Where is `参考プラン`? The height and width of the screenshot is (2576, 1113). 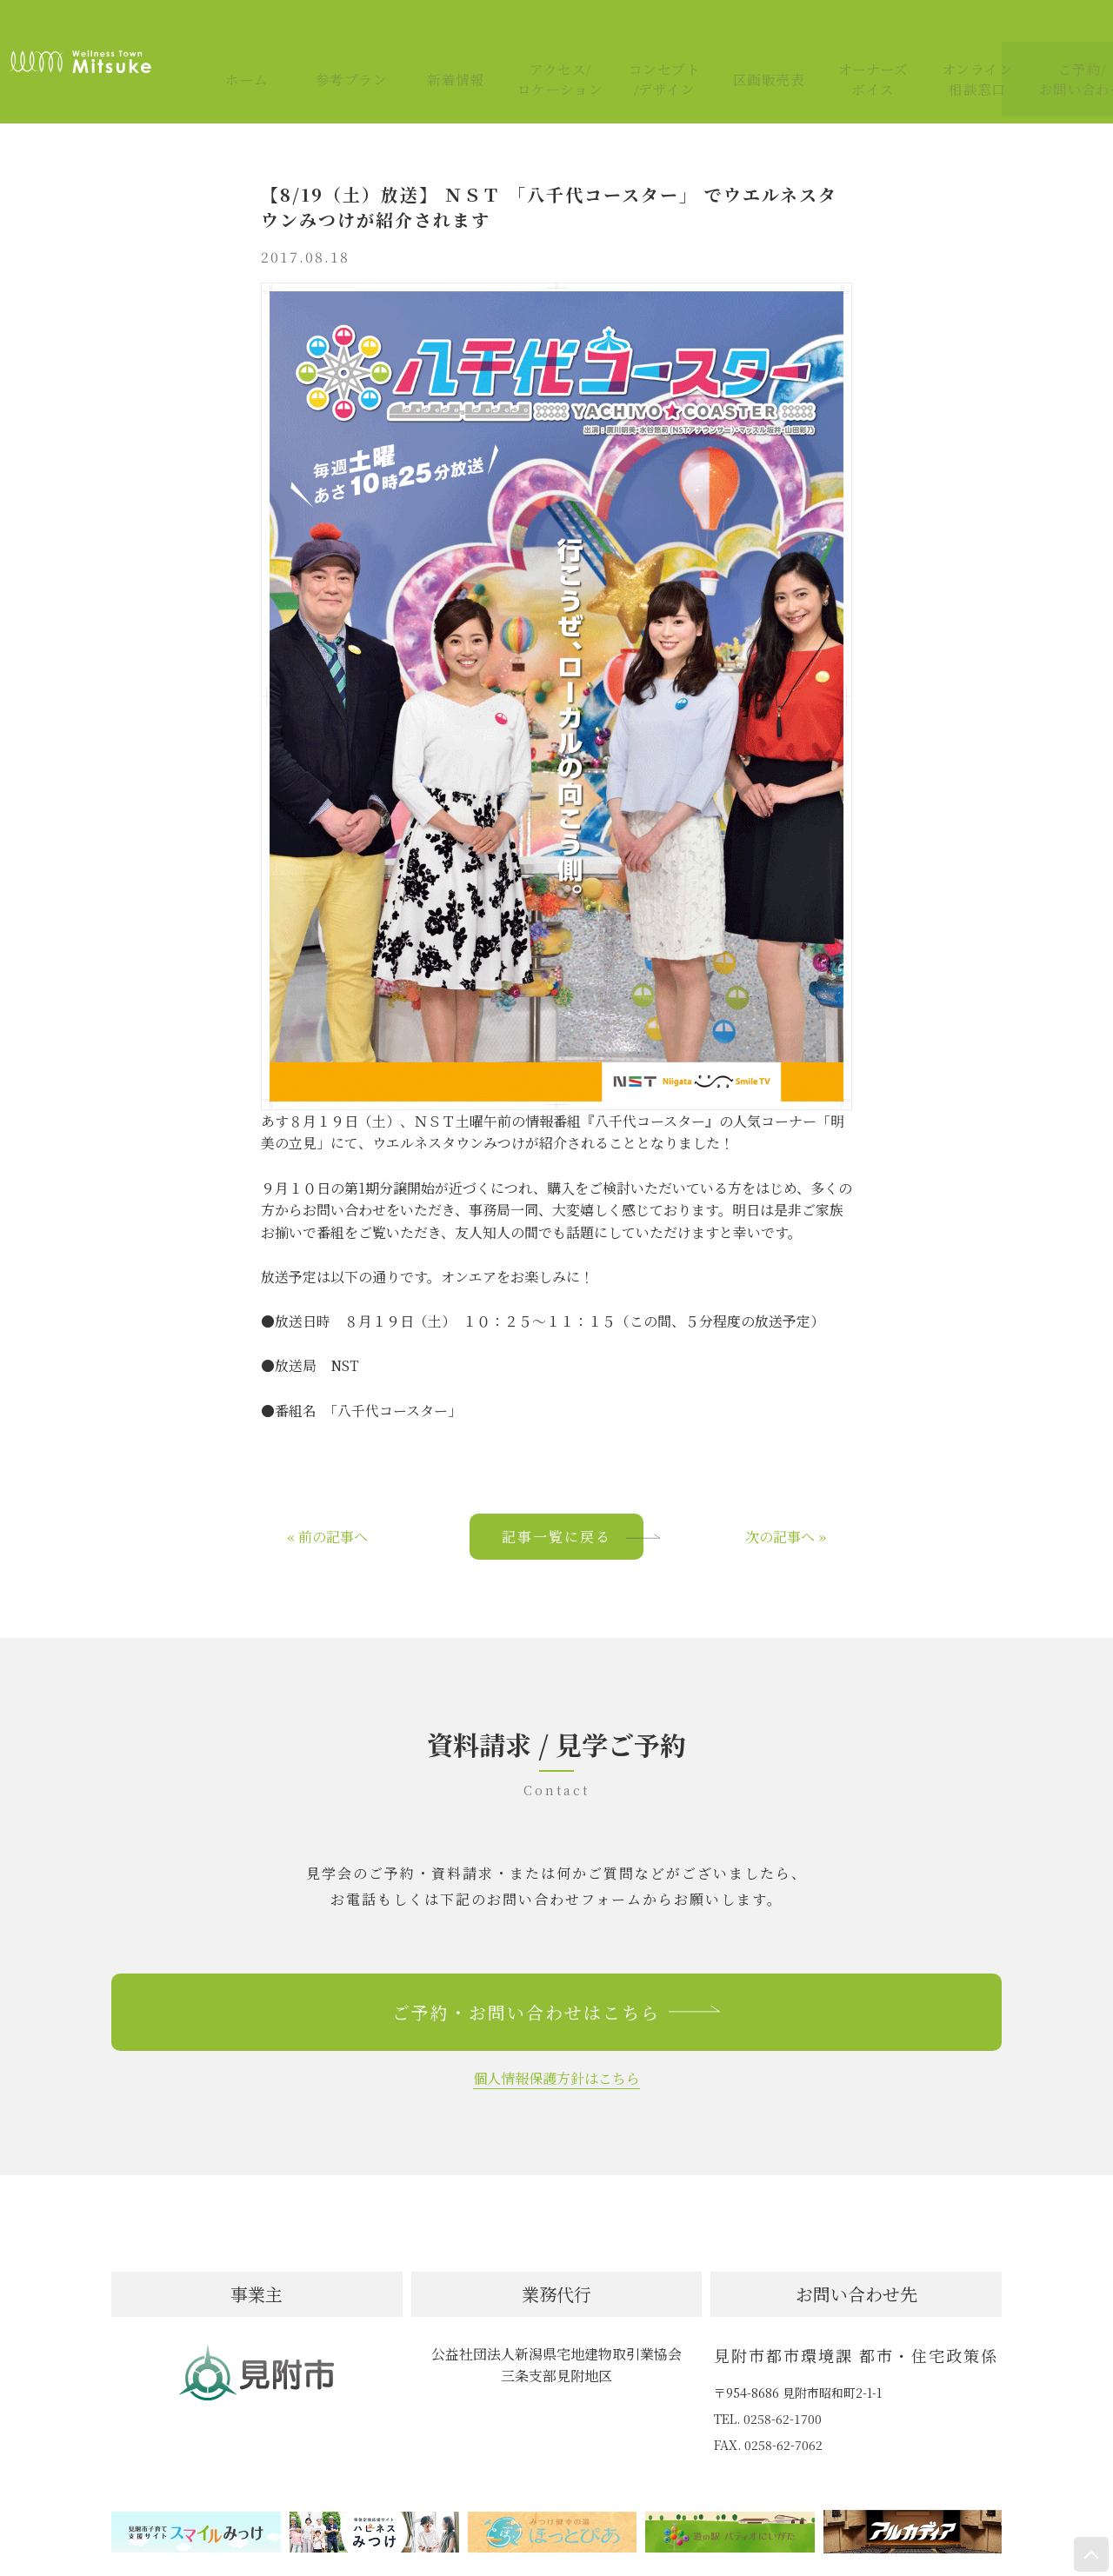 参考プラン is located at coordinates (330, 37).